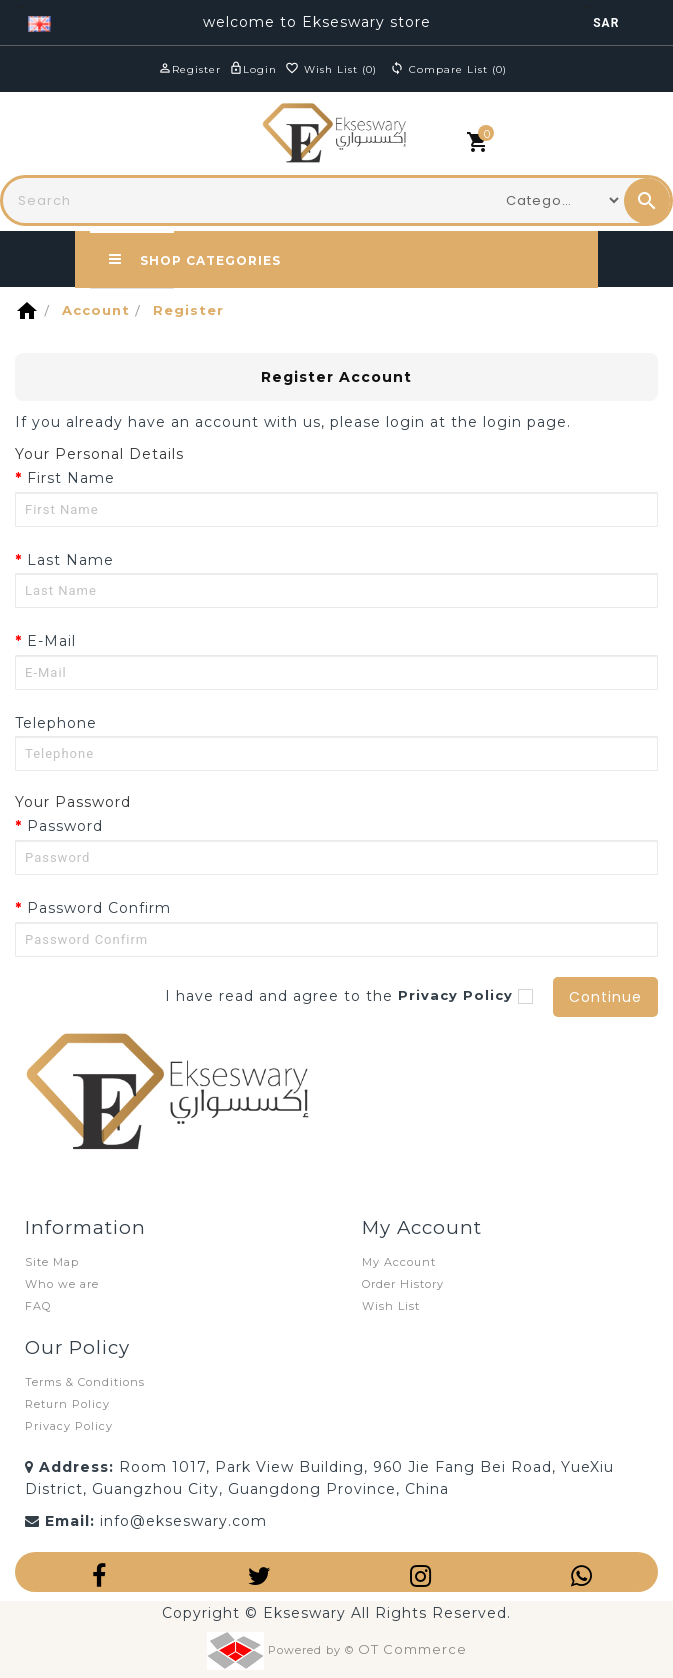  Describe the element at coordinates (196, 69) in the screenshot. I see `Register` at that location.